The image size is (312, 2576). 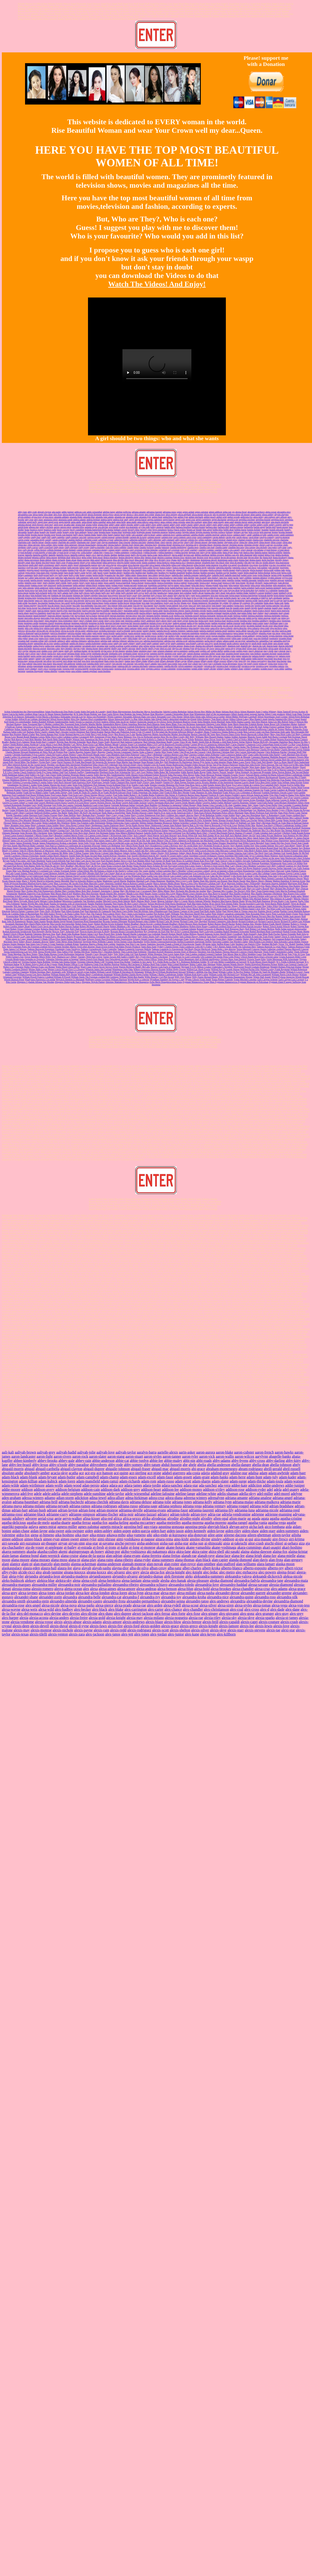 I want to click on tammy-lee, so click(x=40, y=658).